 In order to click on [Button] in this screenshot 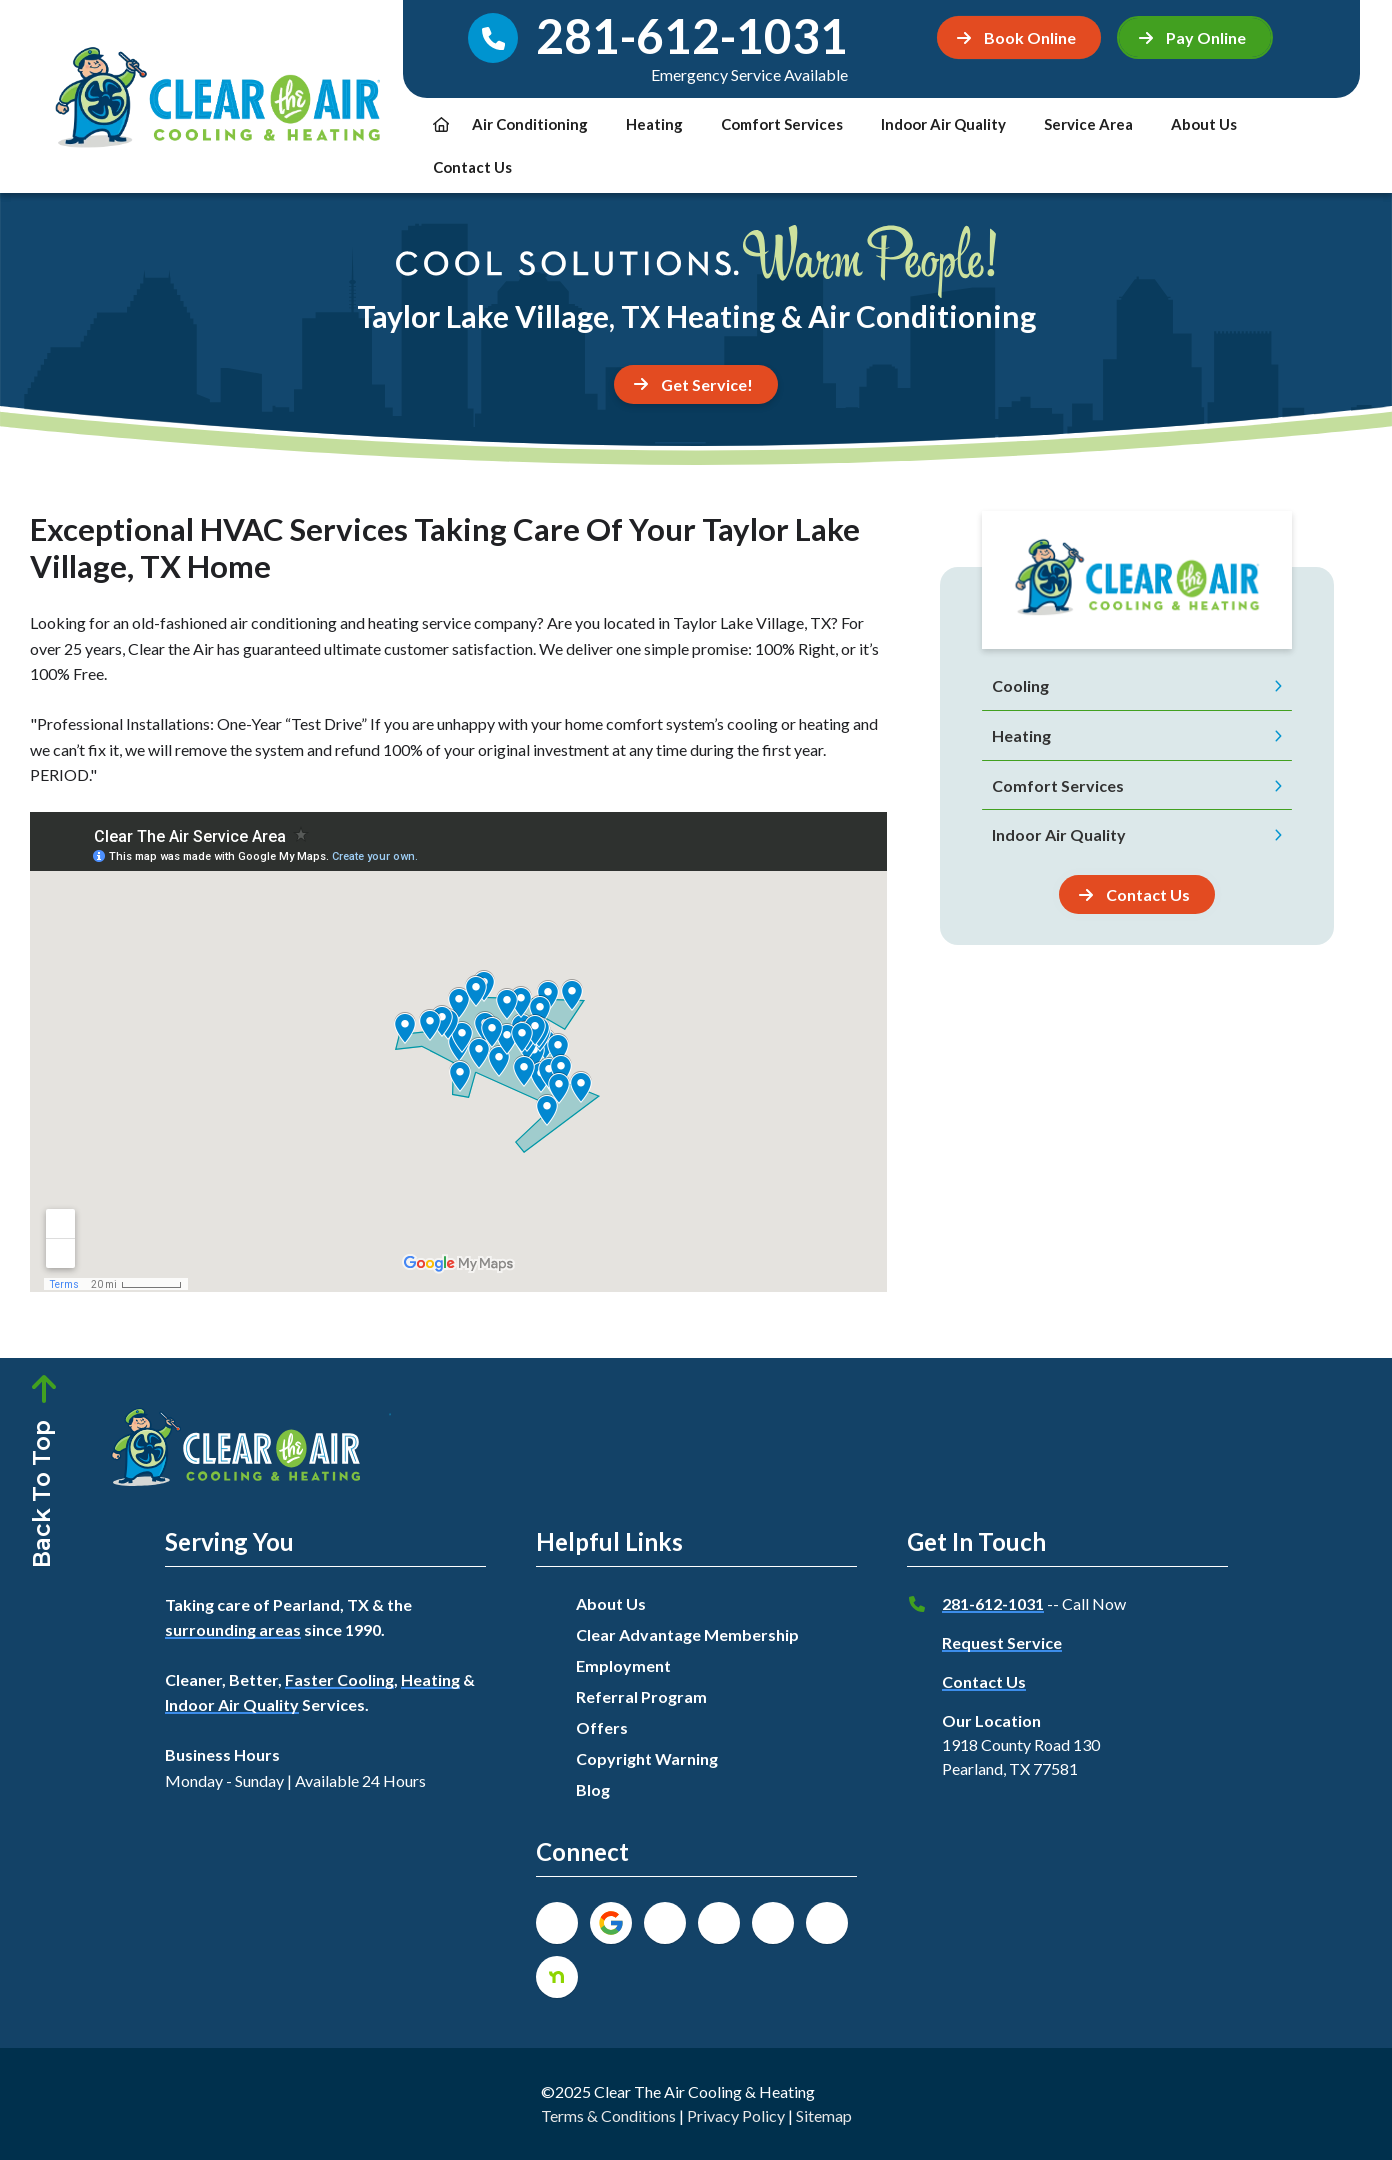, I will do `click(1137, 894)`.